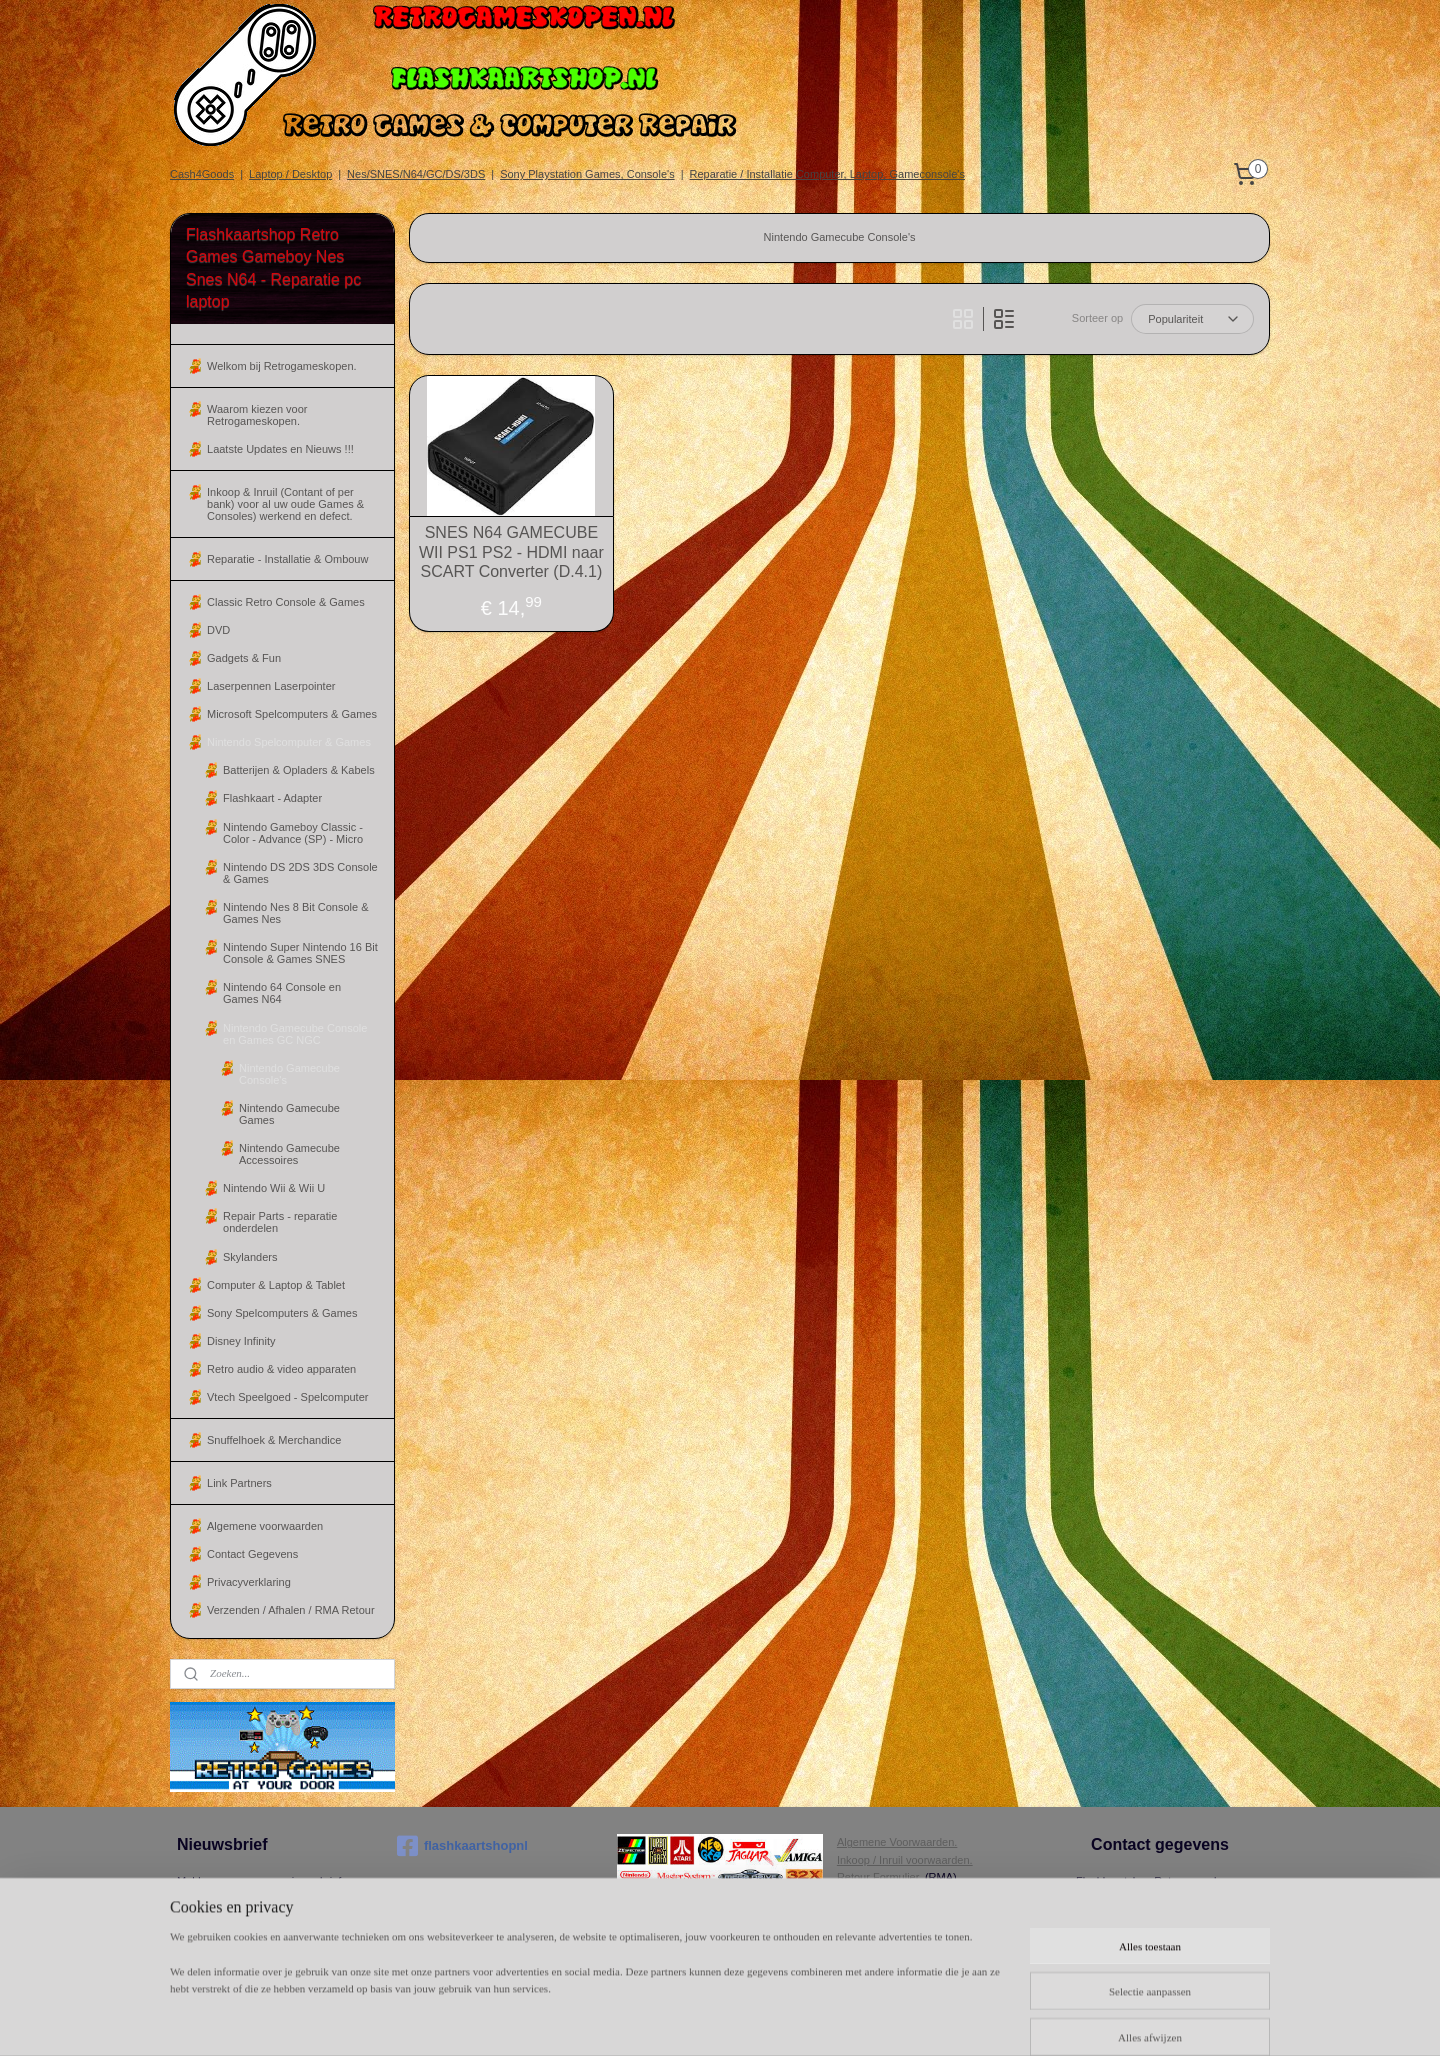 The width and height of the screenshot is (1440, 2056). What do you see at coordinates (280, 1222) in the screenshot?
I see `Repair Parts - reparatie onderdelen` at bounding box center [280, 1222].